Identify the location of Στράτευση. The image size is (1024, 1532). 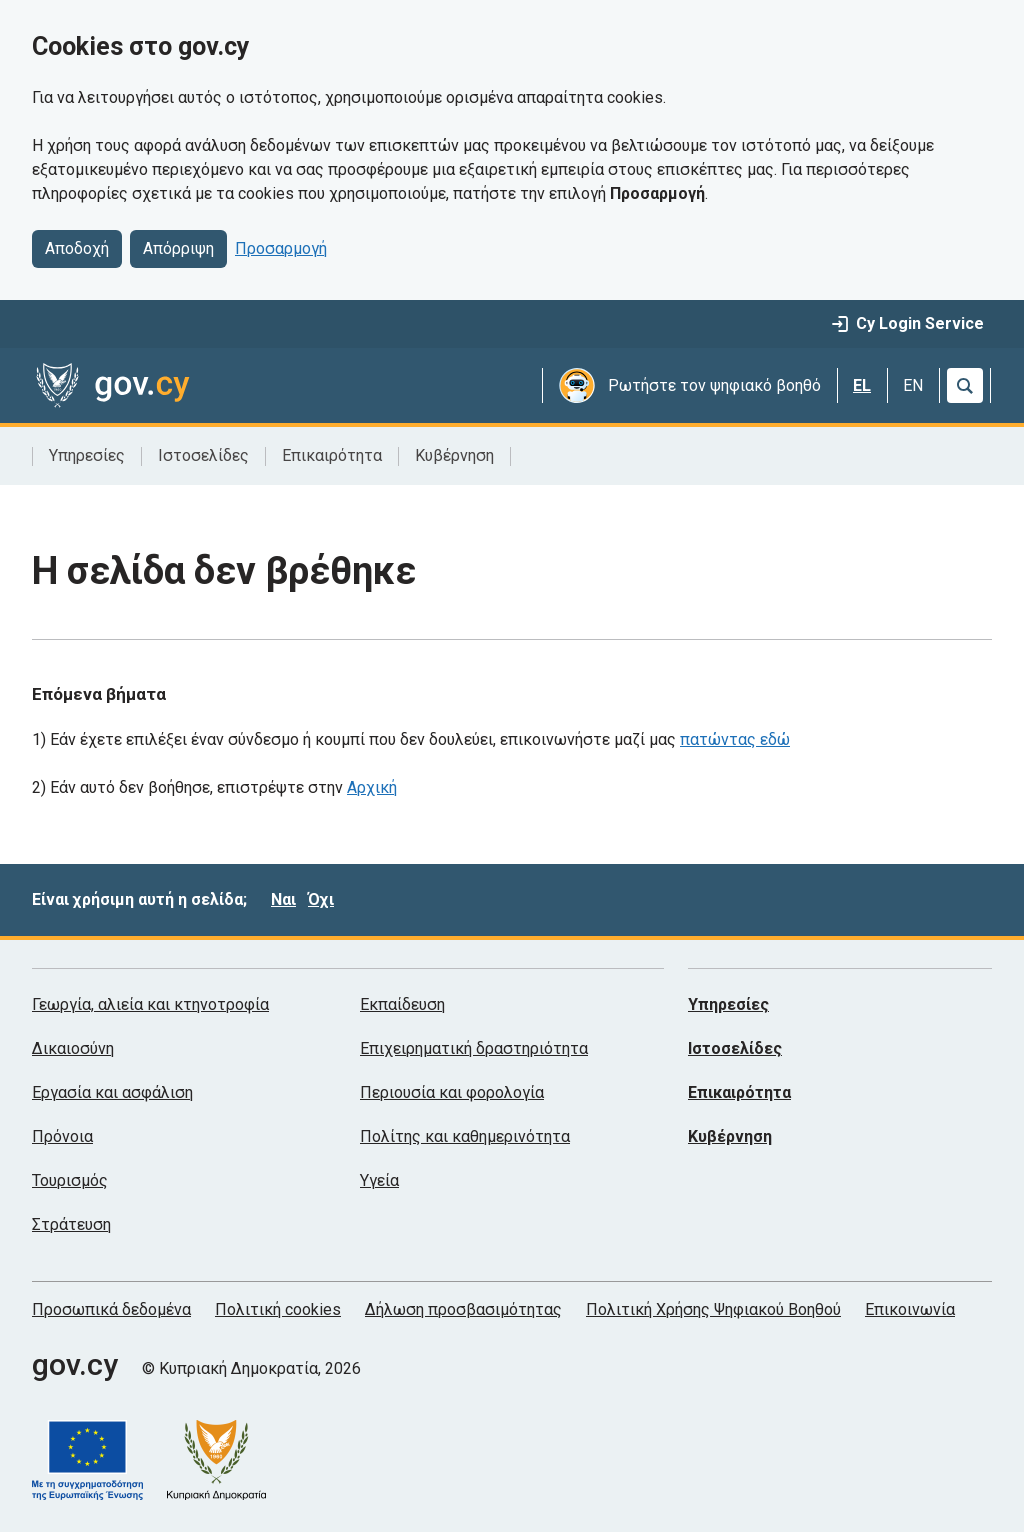
(71, 1224).